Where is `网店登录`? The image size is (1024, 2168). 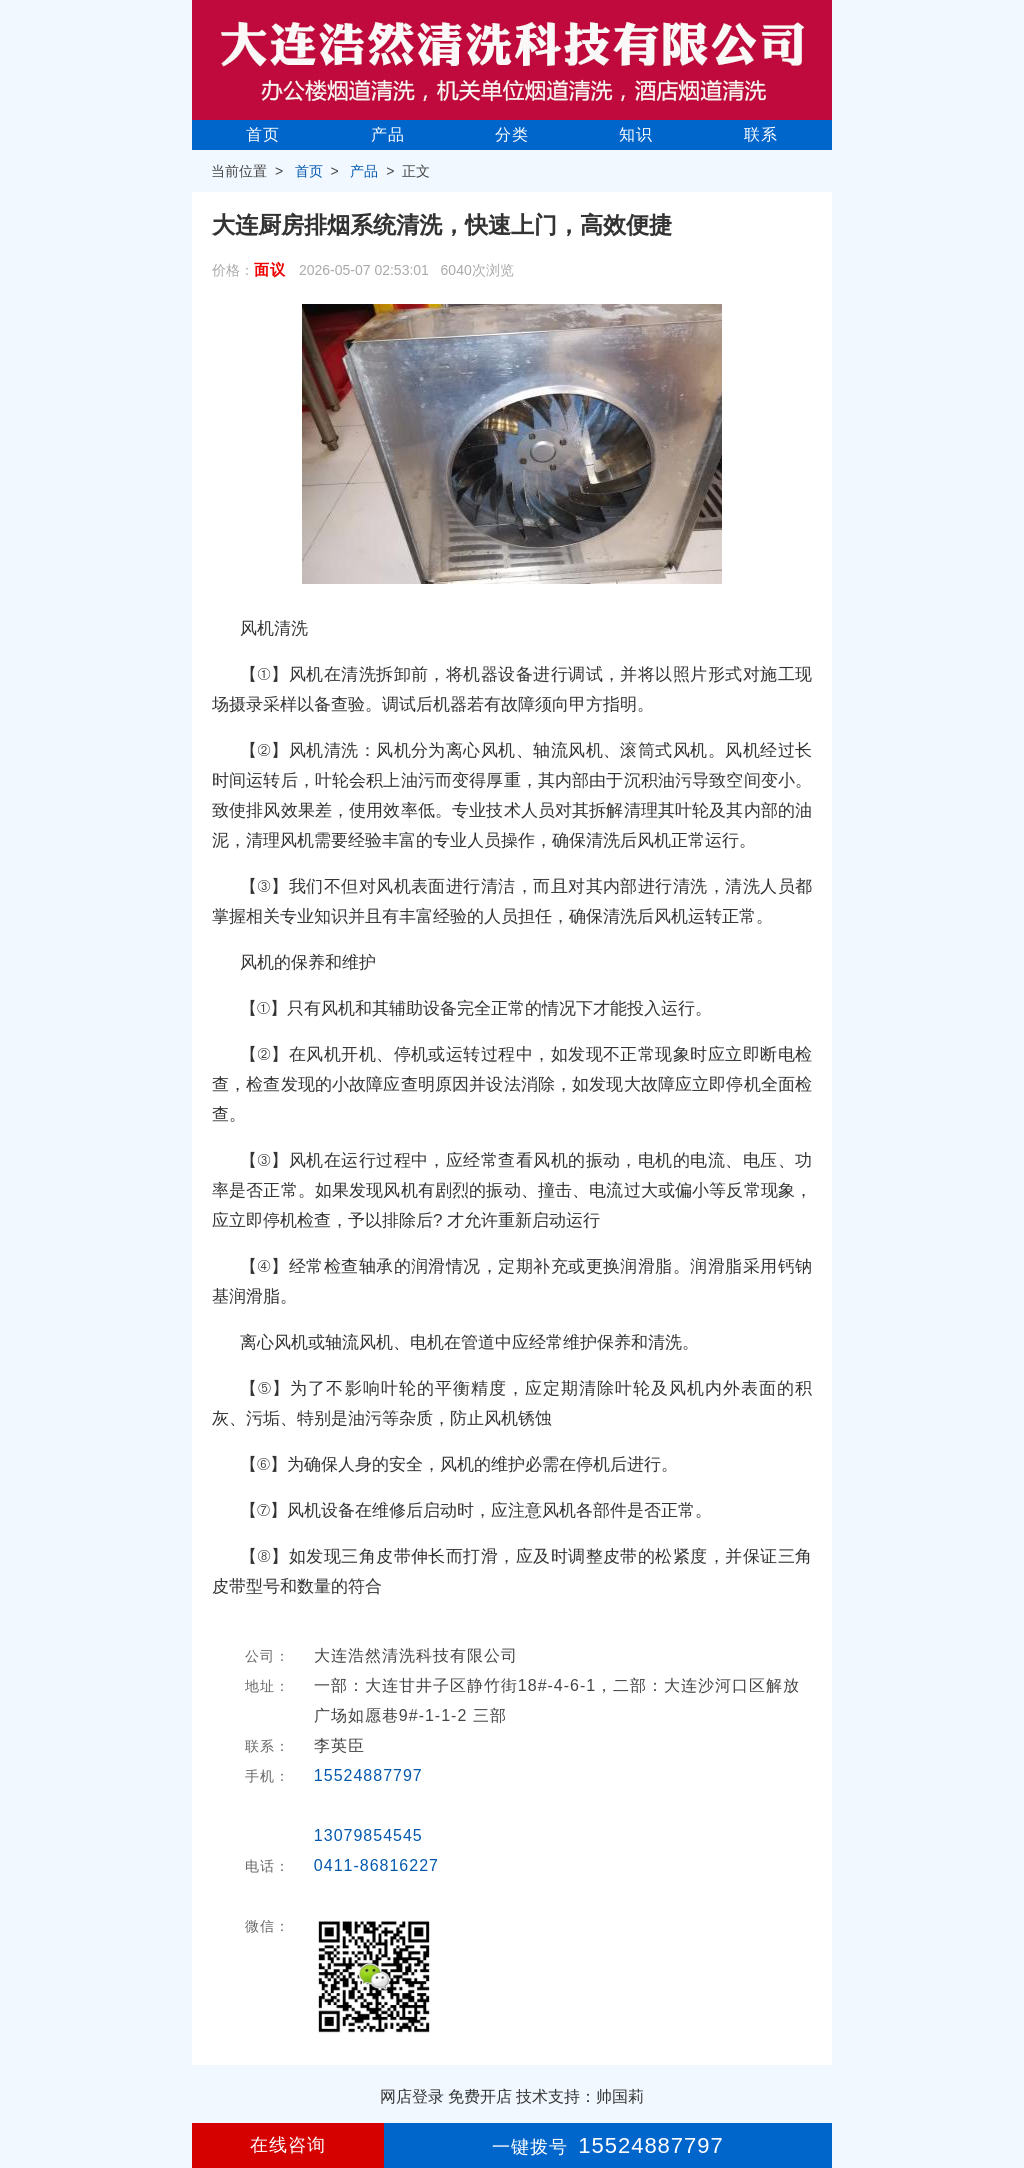
网店登录 is located at coordinates (412, 2096).